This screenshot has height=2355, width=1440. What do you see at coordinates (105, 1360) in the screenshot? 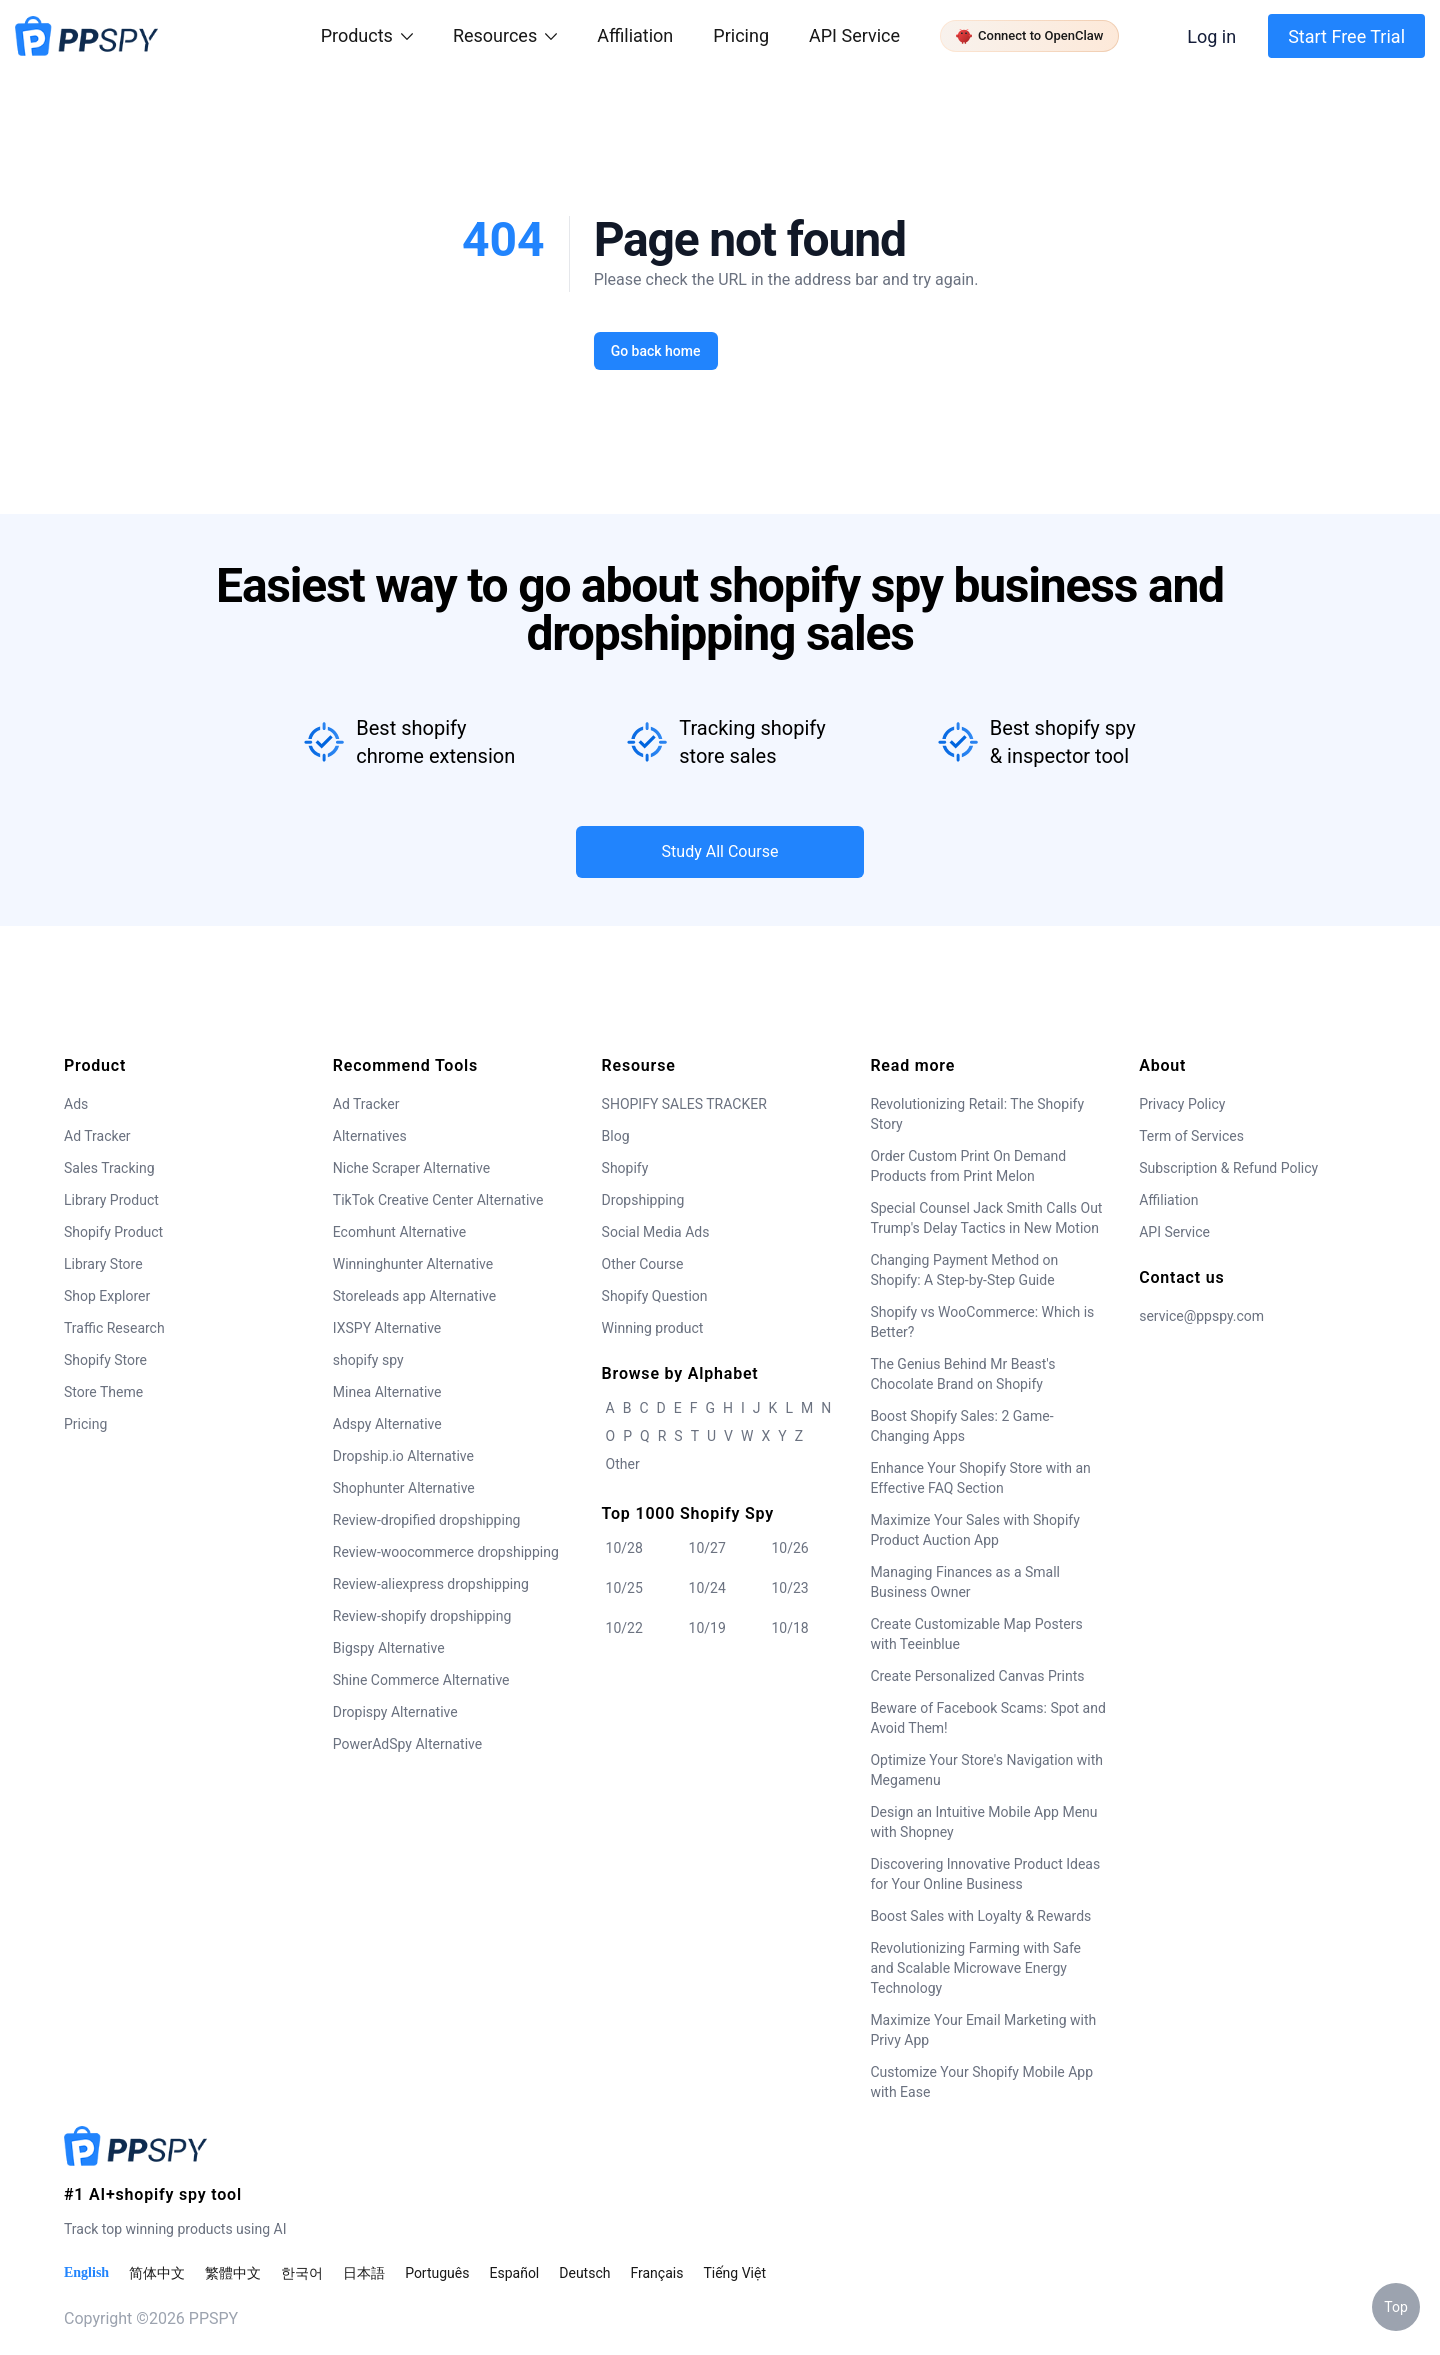
I see `Shopify Store` at bounding box center [105, 1360].